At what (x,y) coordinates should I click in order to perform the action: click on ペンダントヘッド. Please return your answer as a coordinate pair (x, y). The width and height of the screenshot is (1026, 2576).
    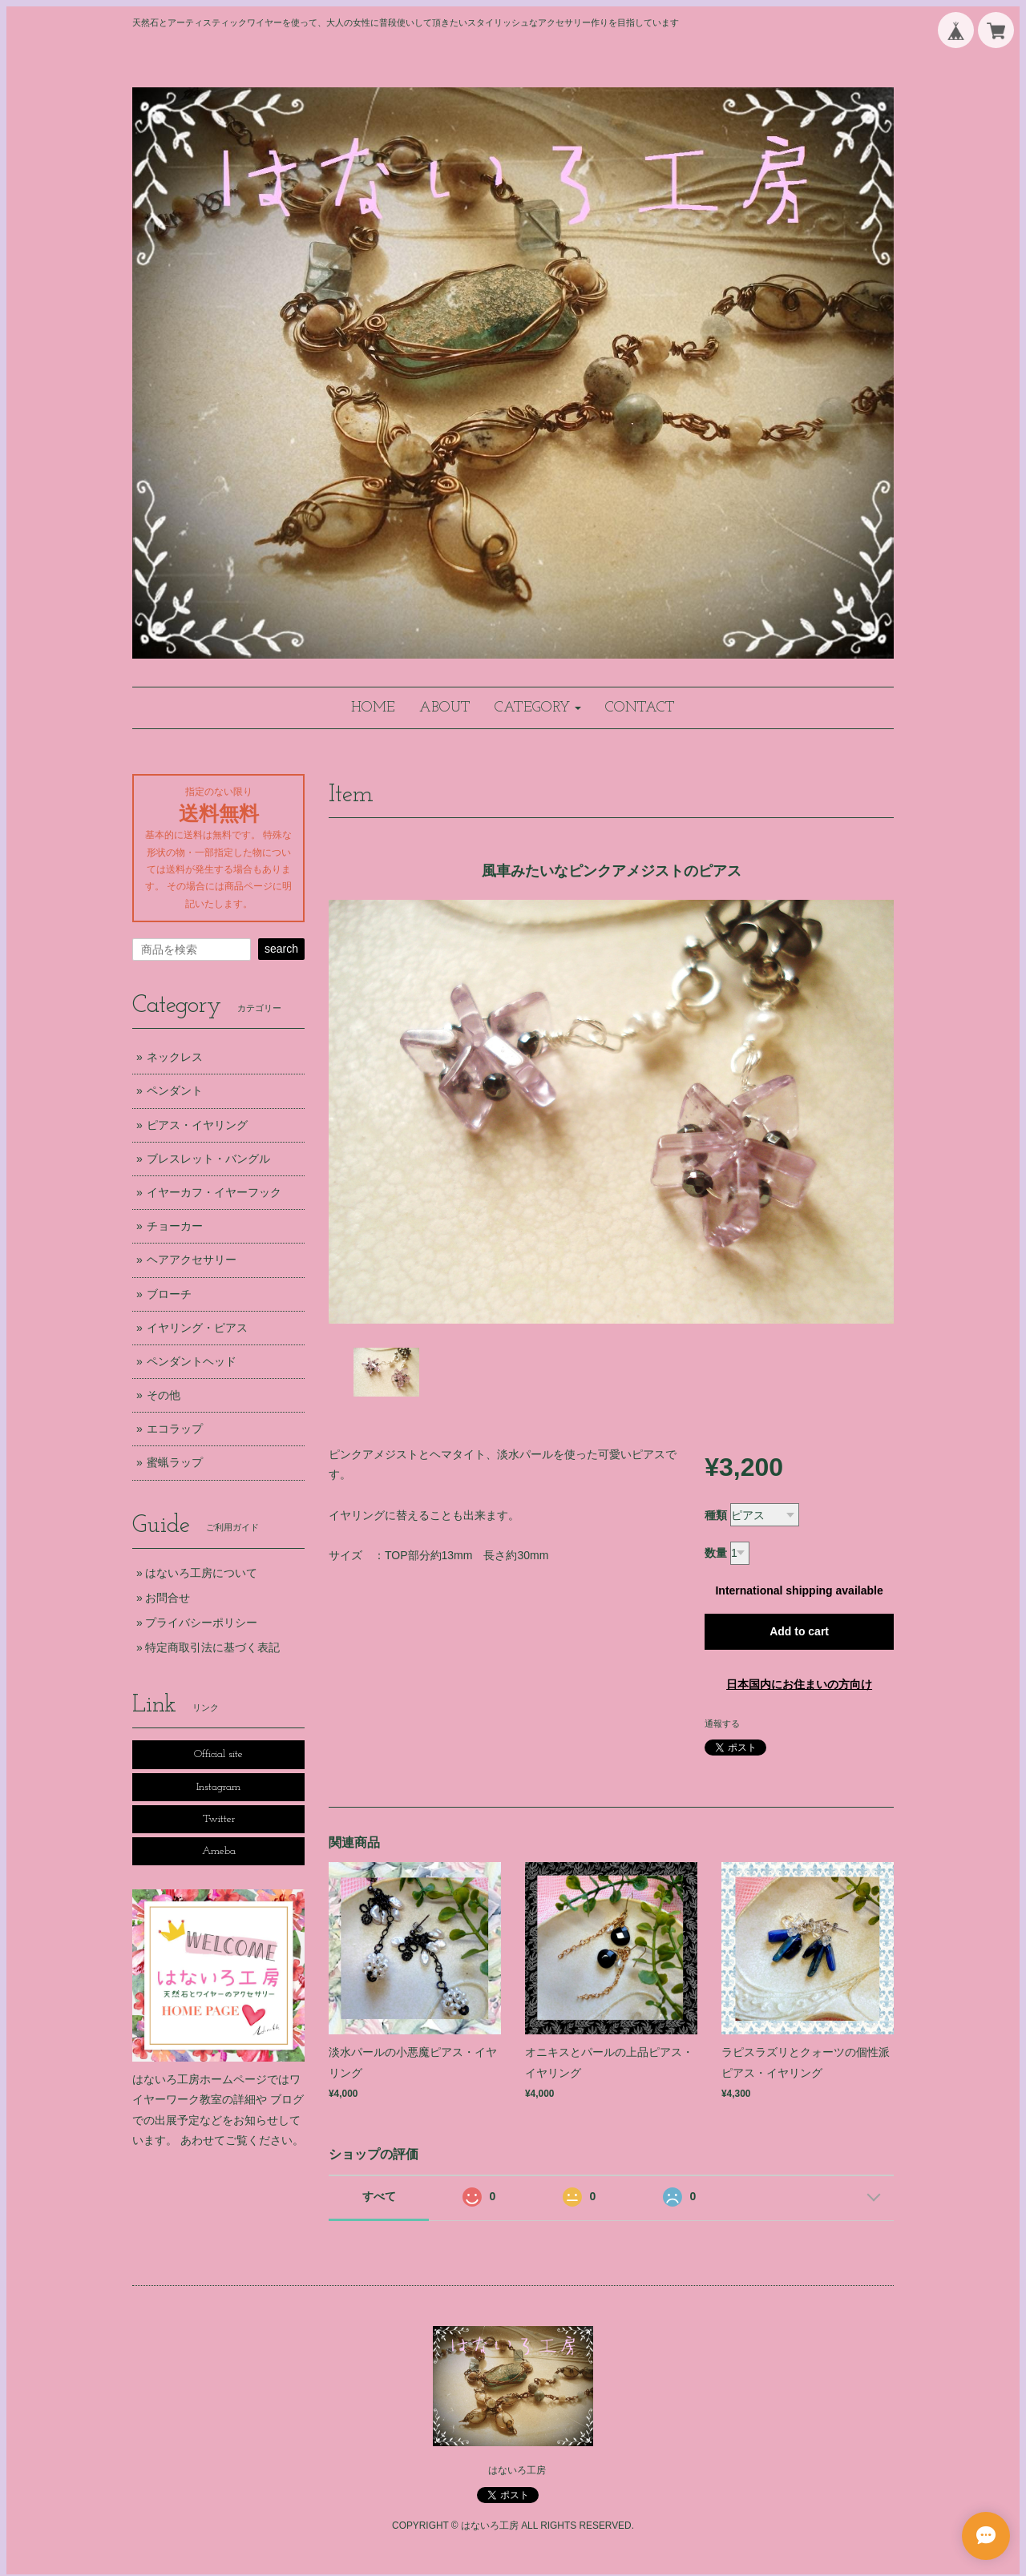
    Looking at the image, I should click on (191, 1361).